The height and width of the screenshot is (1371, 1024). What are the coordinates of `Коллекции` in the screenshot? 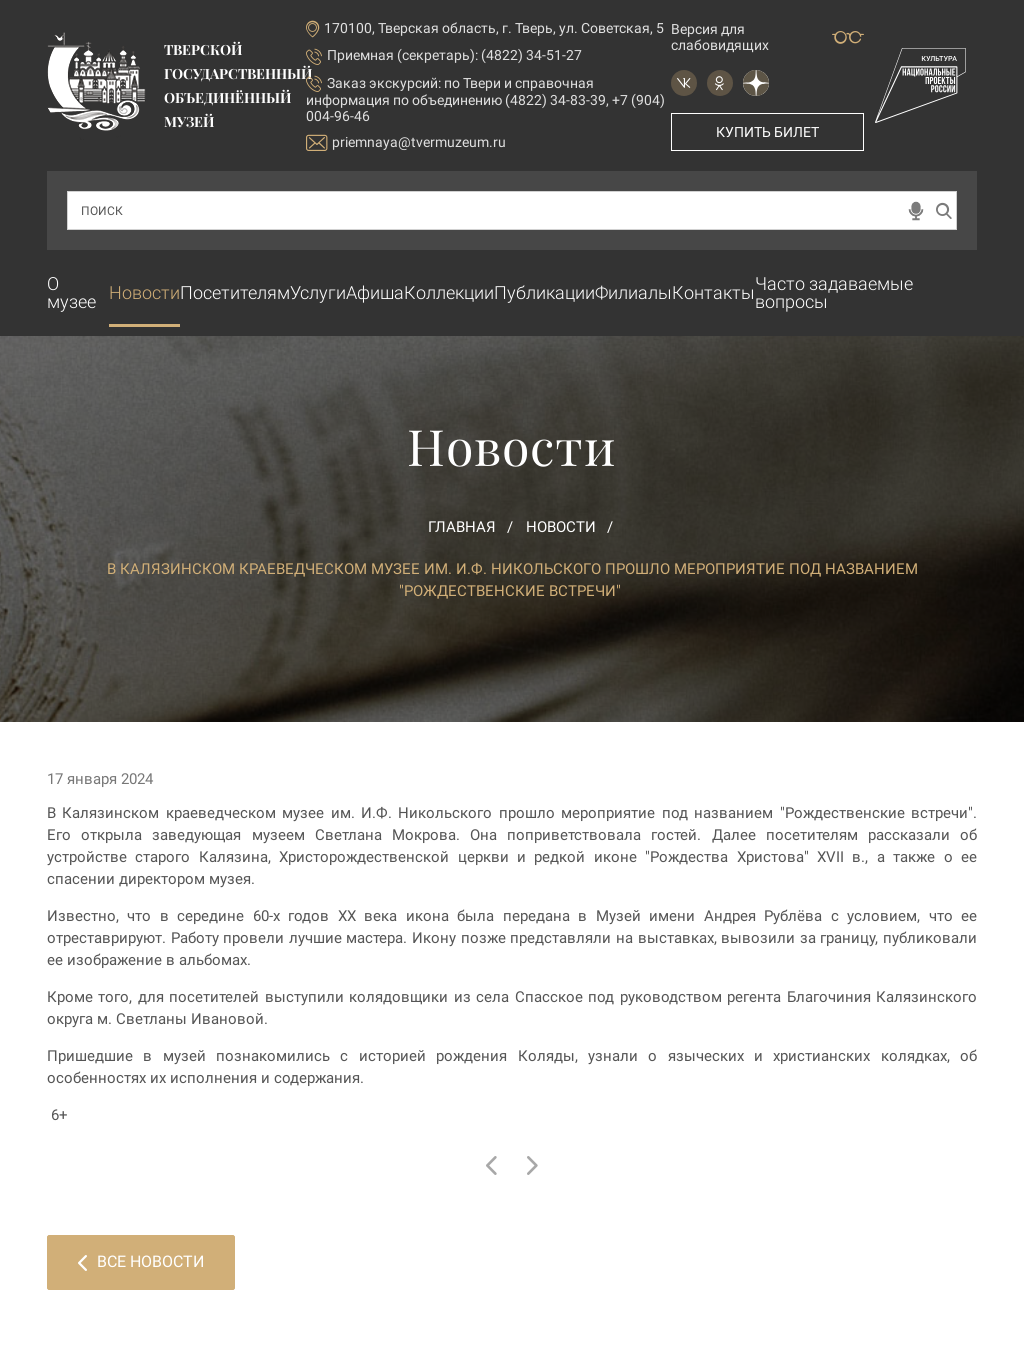 It's located at (449, 292).